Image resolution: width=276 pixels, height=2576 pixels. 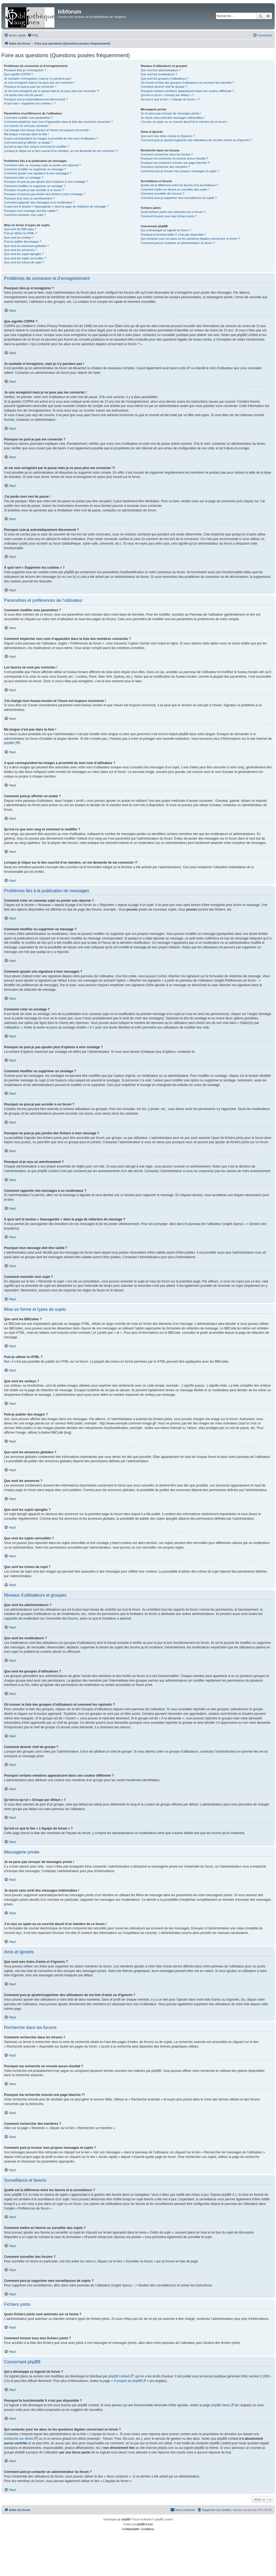 I want to click on J’ai perdu mon mot de passe !, so click(x=24, y=95).